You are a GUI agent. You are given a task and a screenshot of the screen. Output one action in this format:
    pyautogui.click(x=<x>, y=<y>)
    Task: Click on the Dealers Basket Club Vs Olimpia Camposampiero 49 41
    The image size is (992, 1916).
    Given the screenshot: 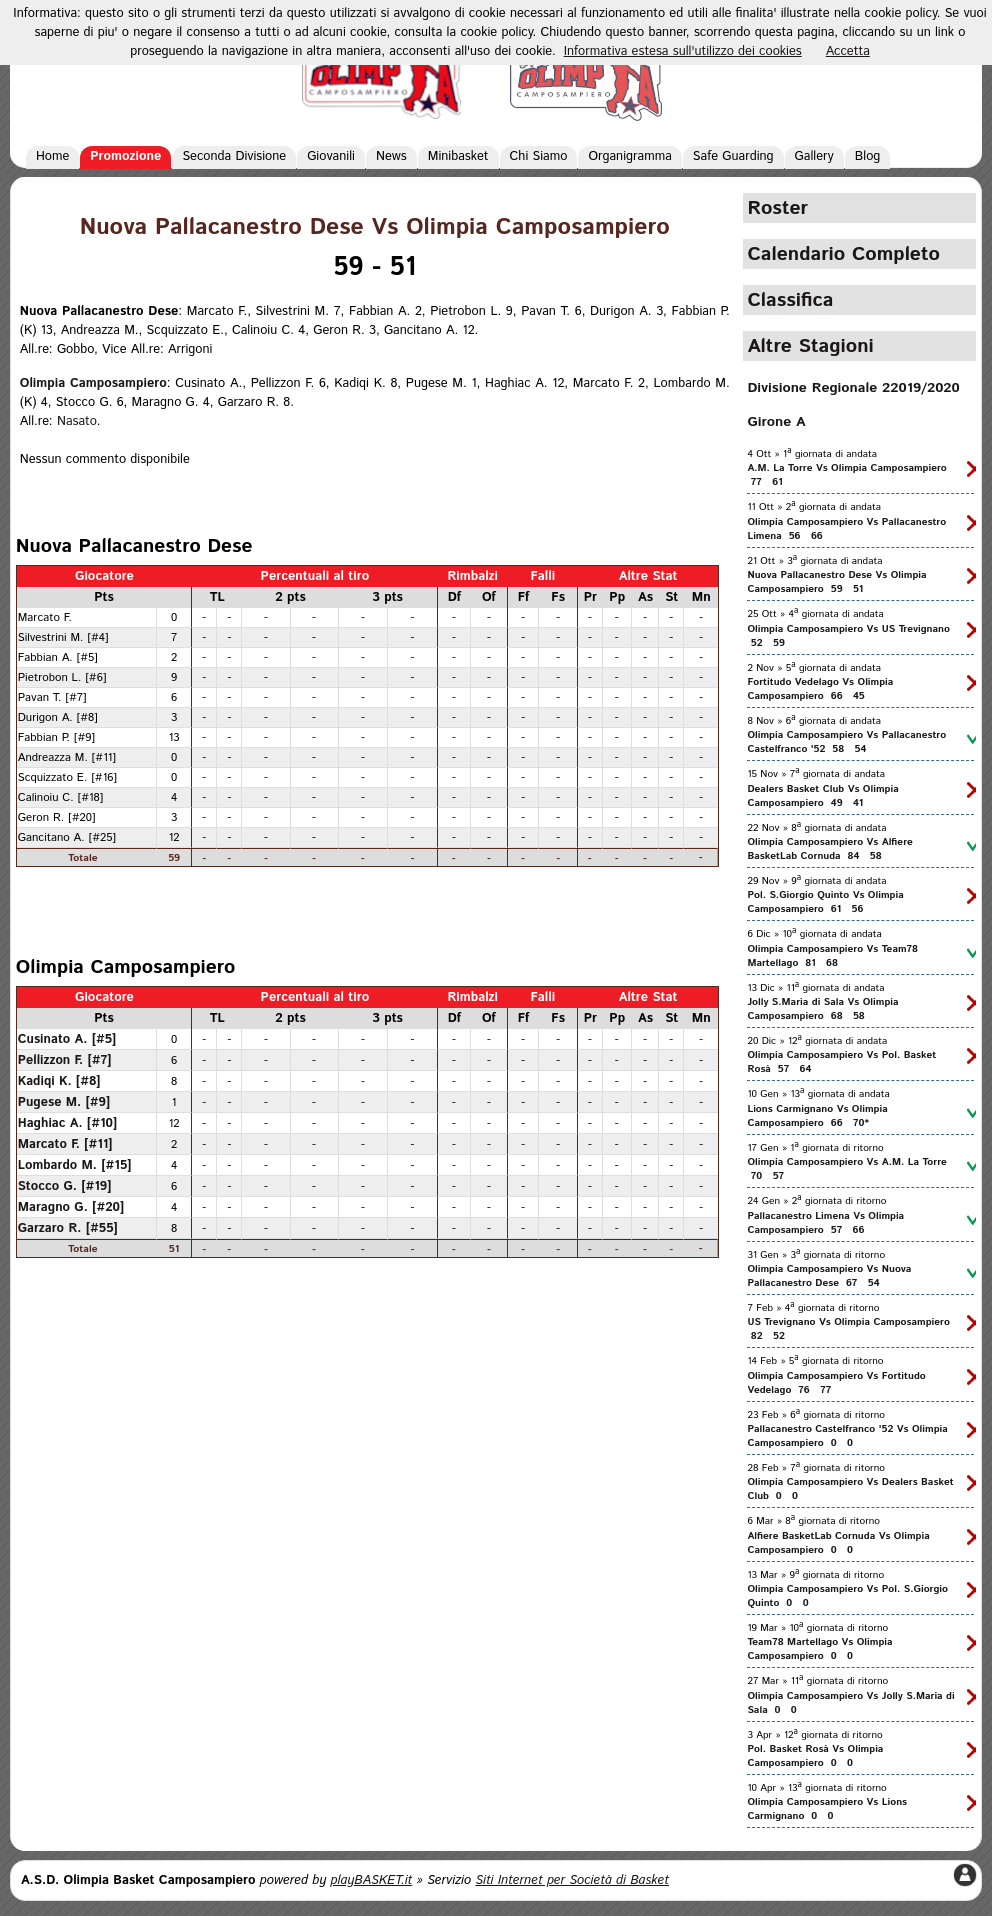 What is the action you would take?
    pyautogui.click(x=822, y=796)
    